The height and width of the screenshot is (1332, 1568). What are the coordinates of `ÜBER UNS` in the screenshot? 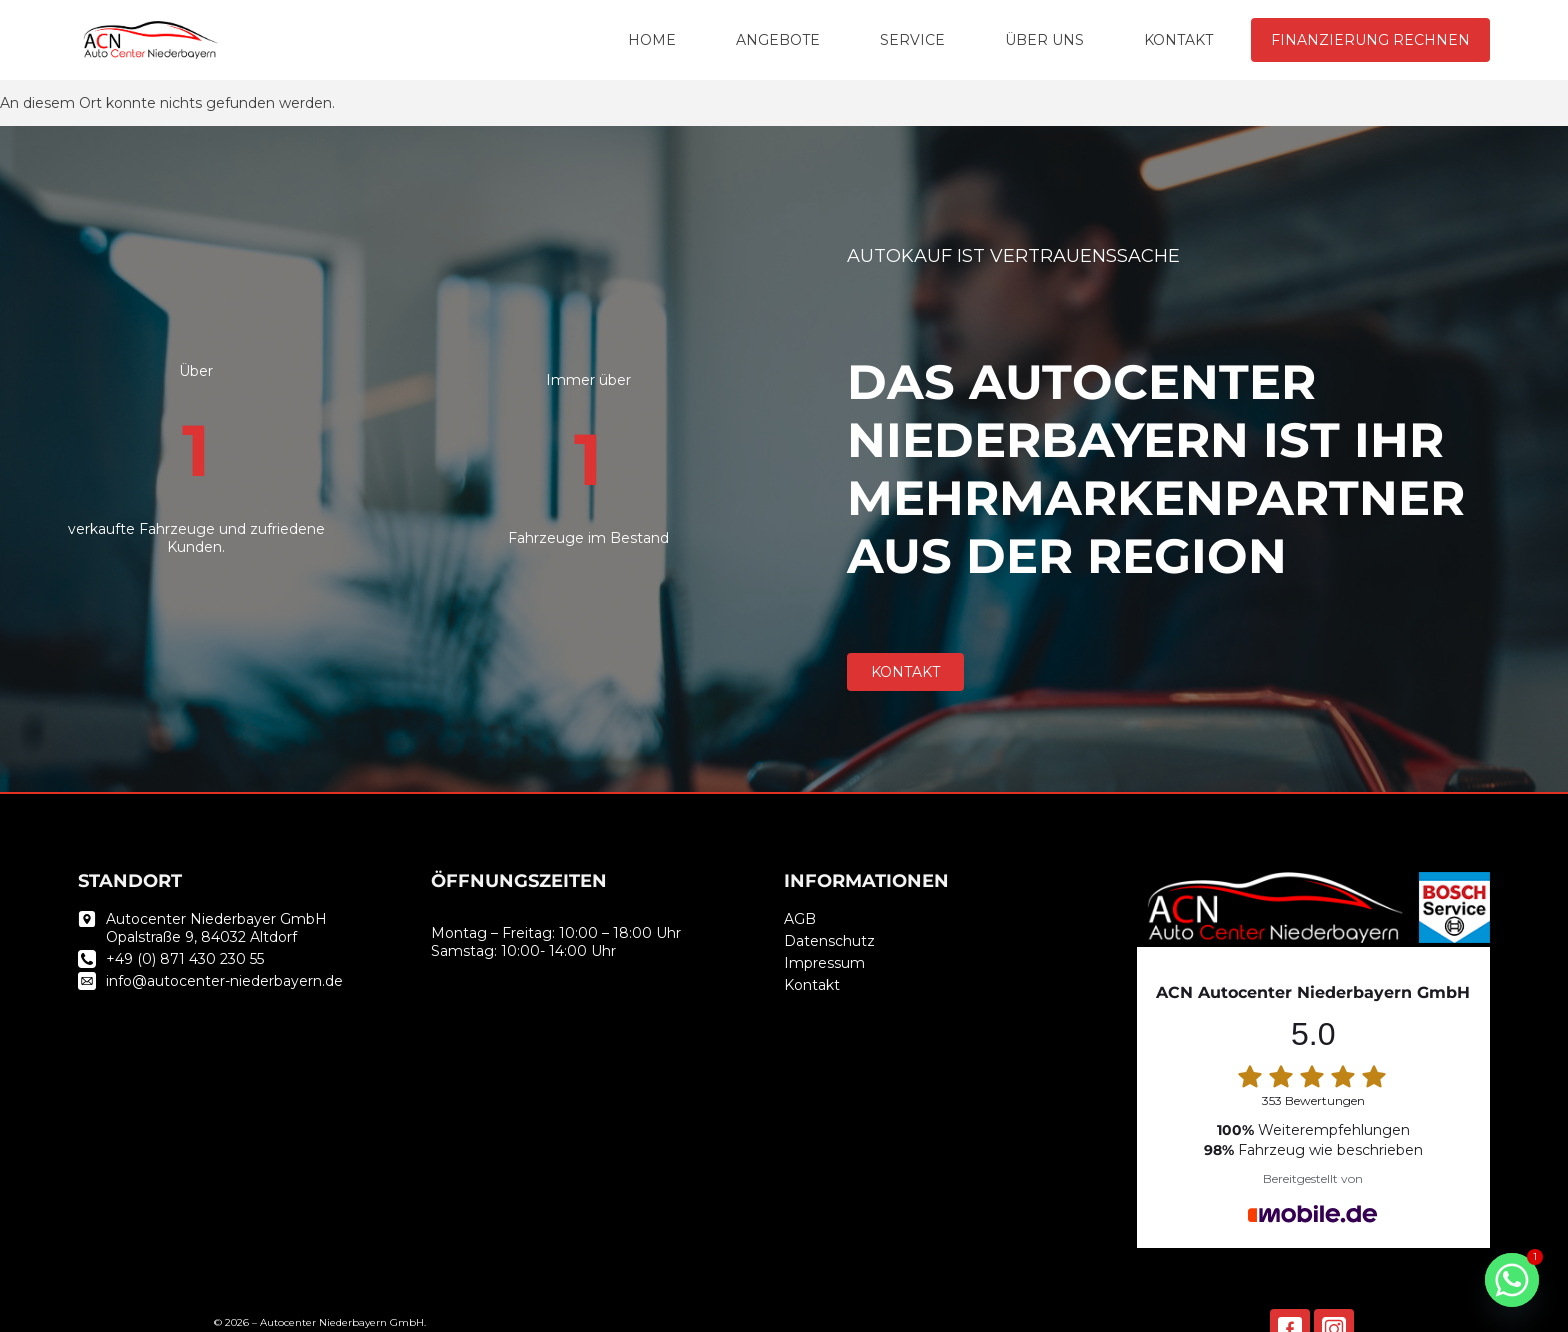 It's located at (1044, 40).